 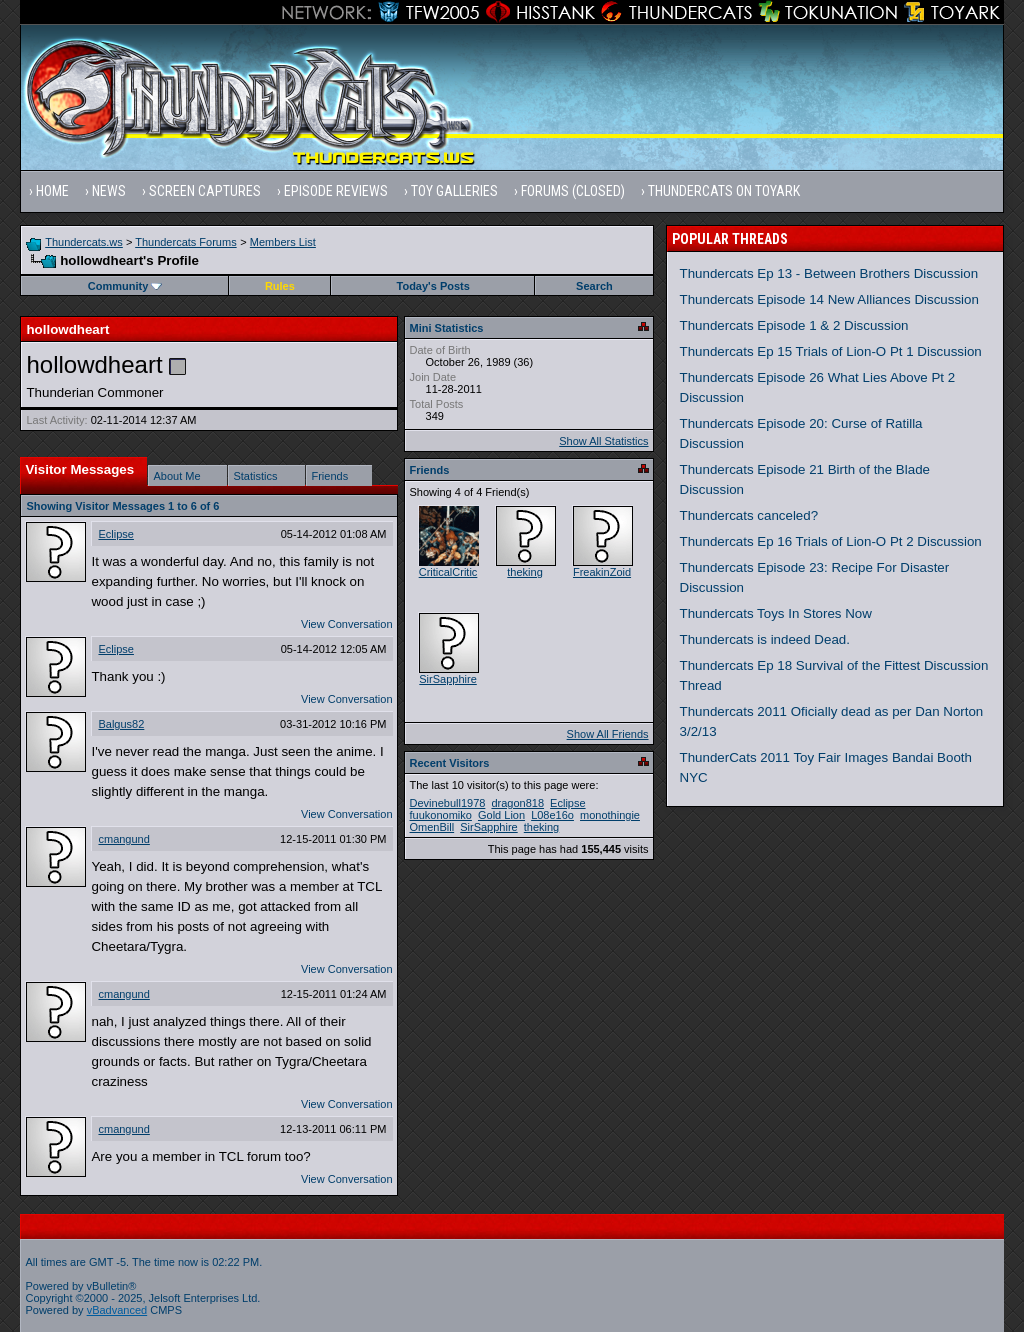 I want to click on SirSapphire, so click(x=447, y=679).